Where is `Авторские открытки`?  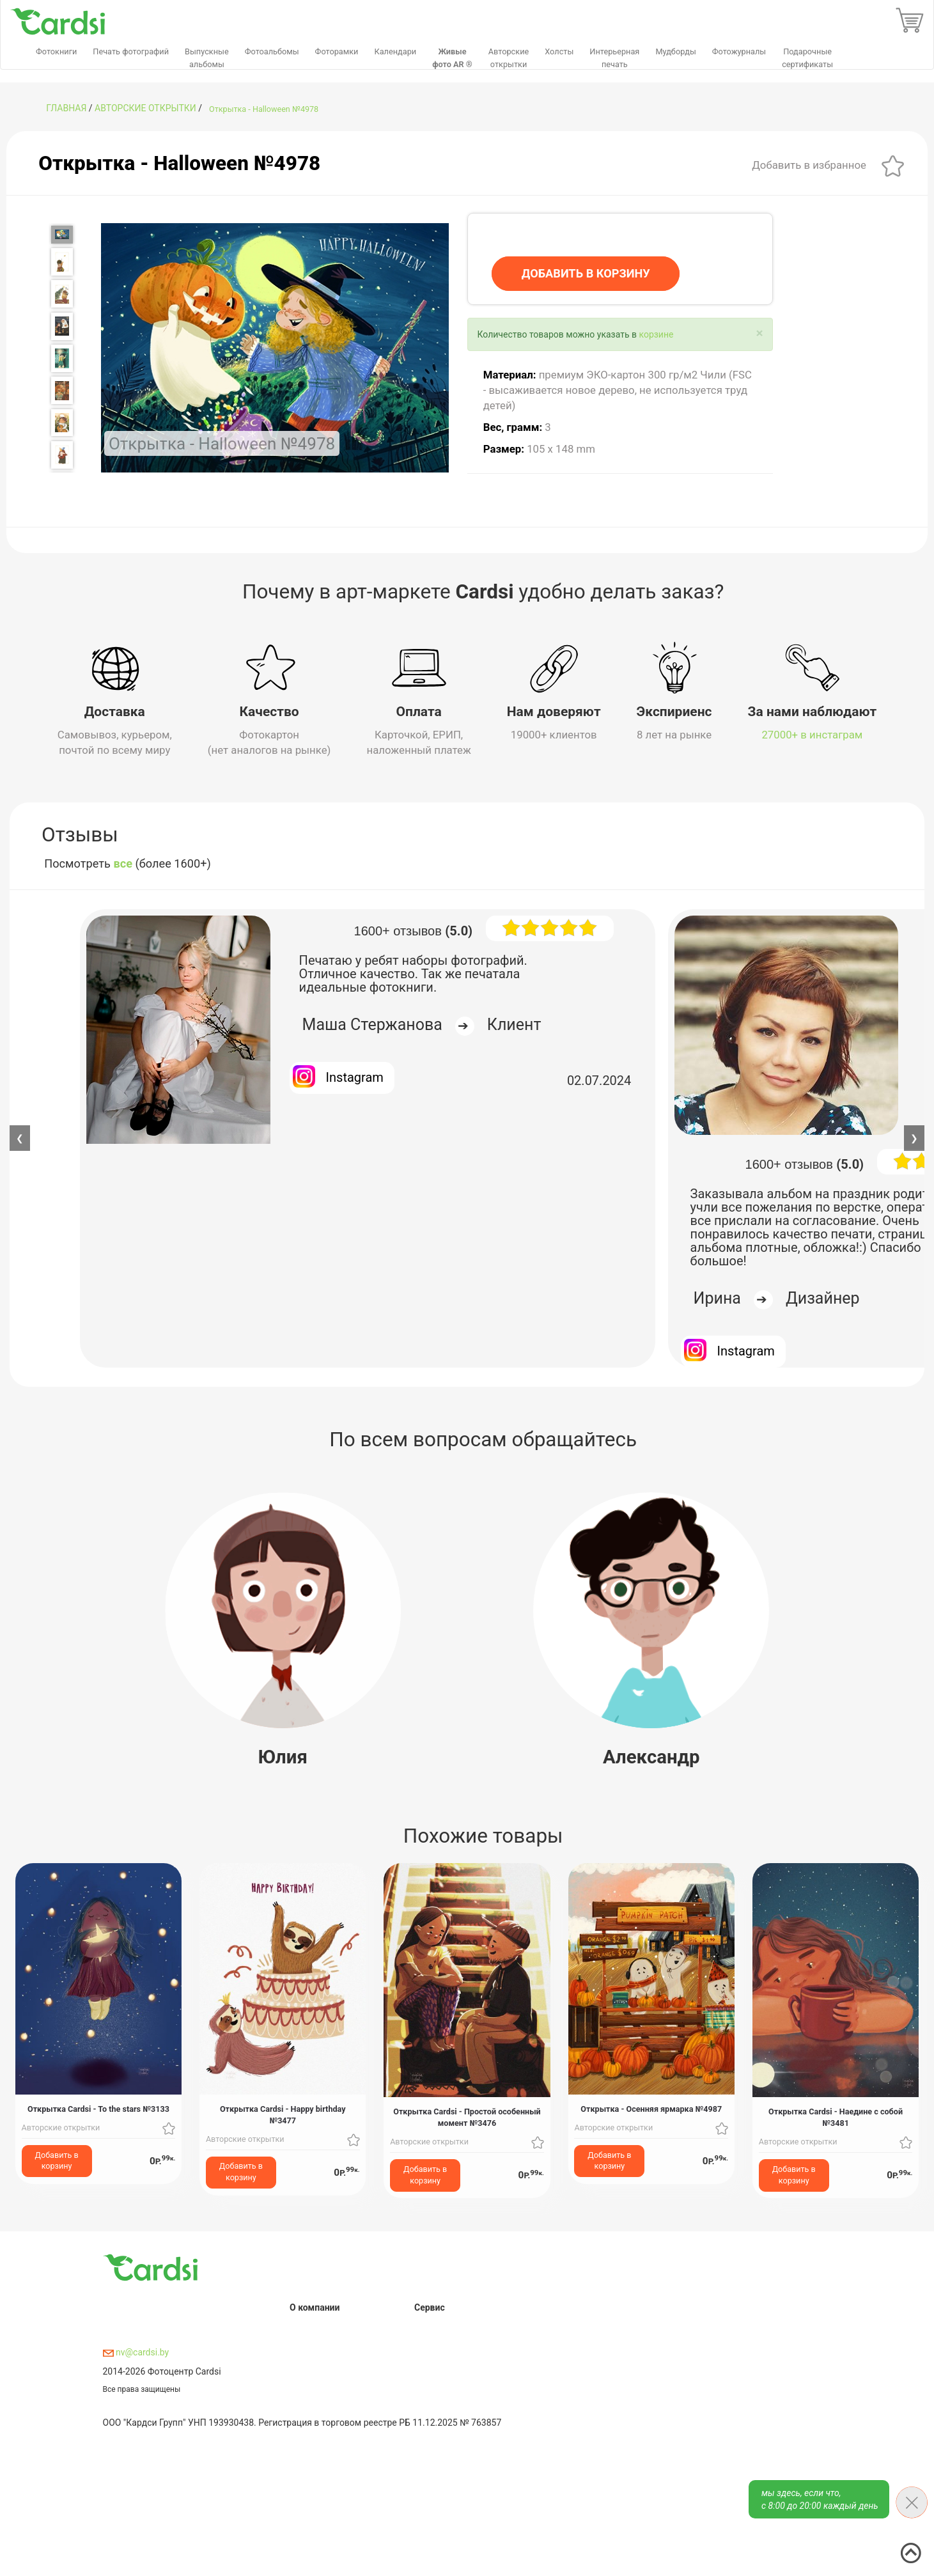 Авторские открытки is located at coordinates (145, 108).